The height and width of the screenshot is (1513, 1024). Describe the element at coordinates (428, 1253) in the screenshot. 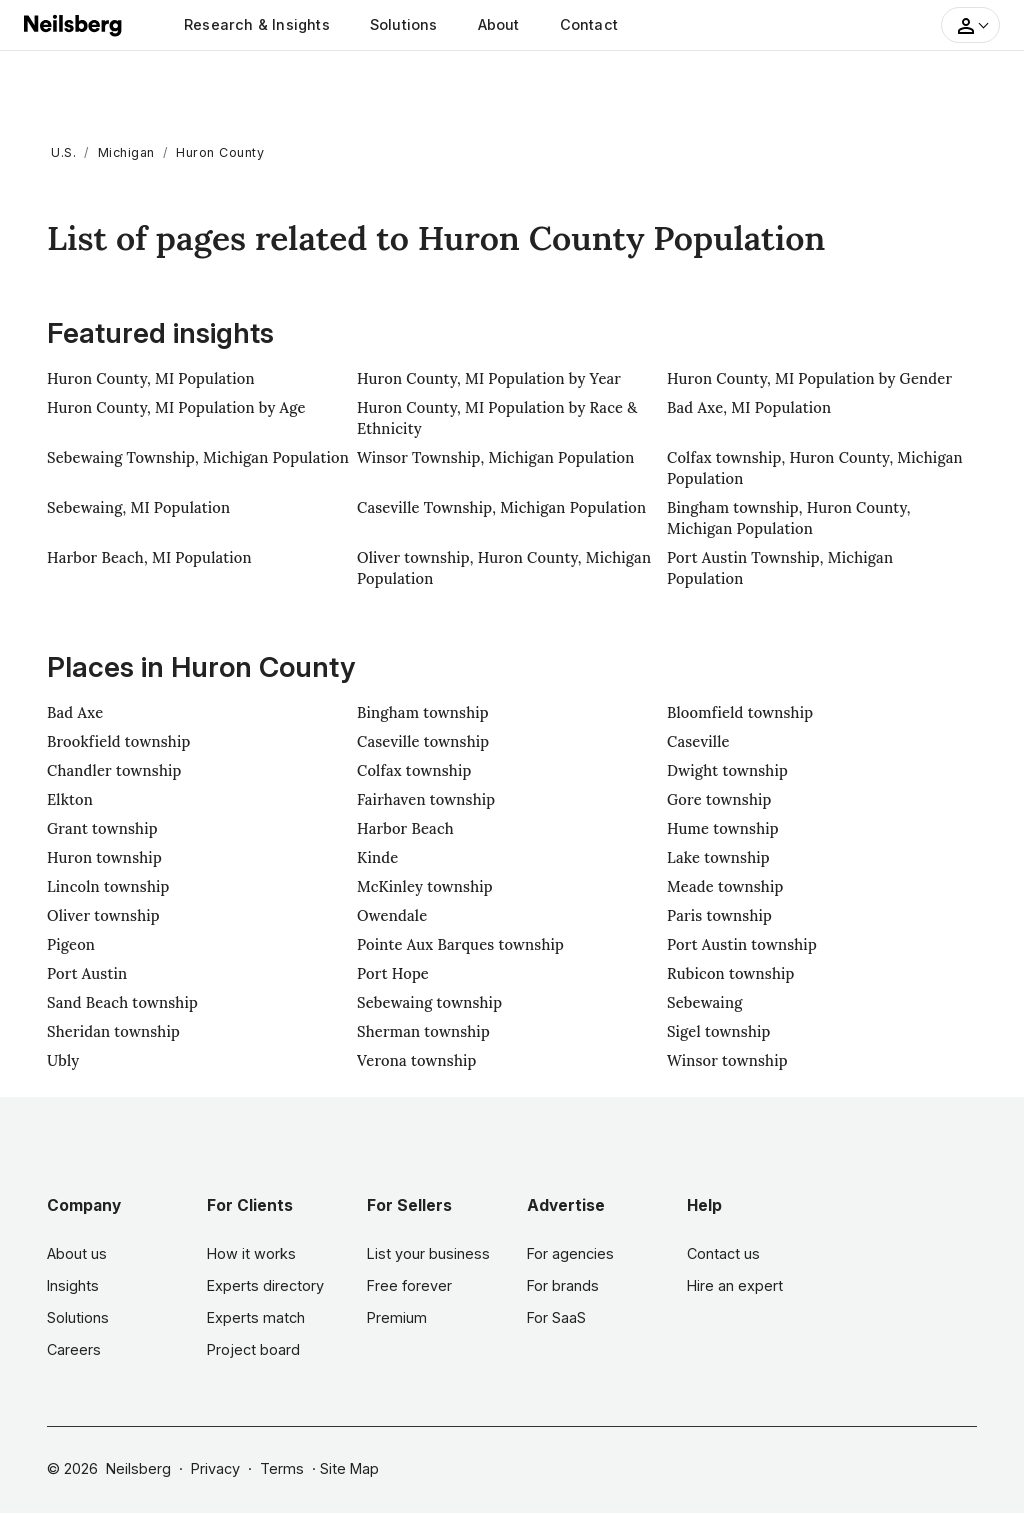

I see `List your business` at that location.